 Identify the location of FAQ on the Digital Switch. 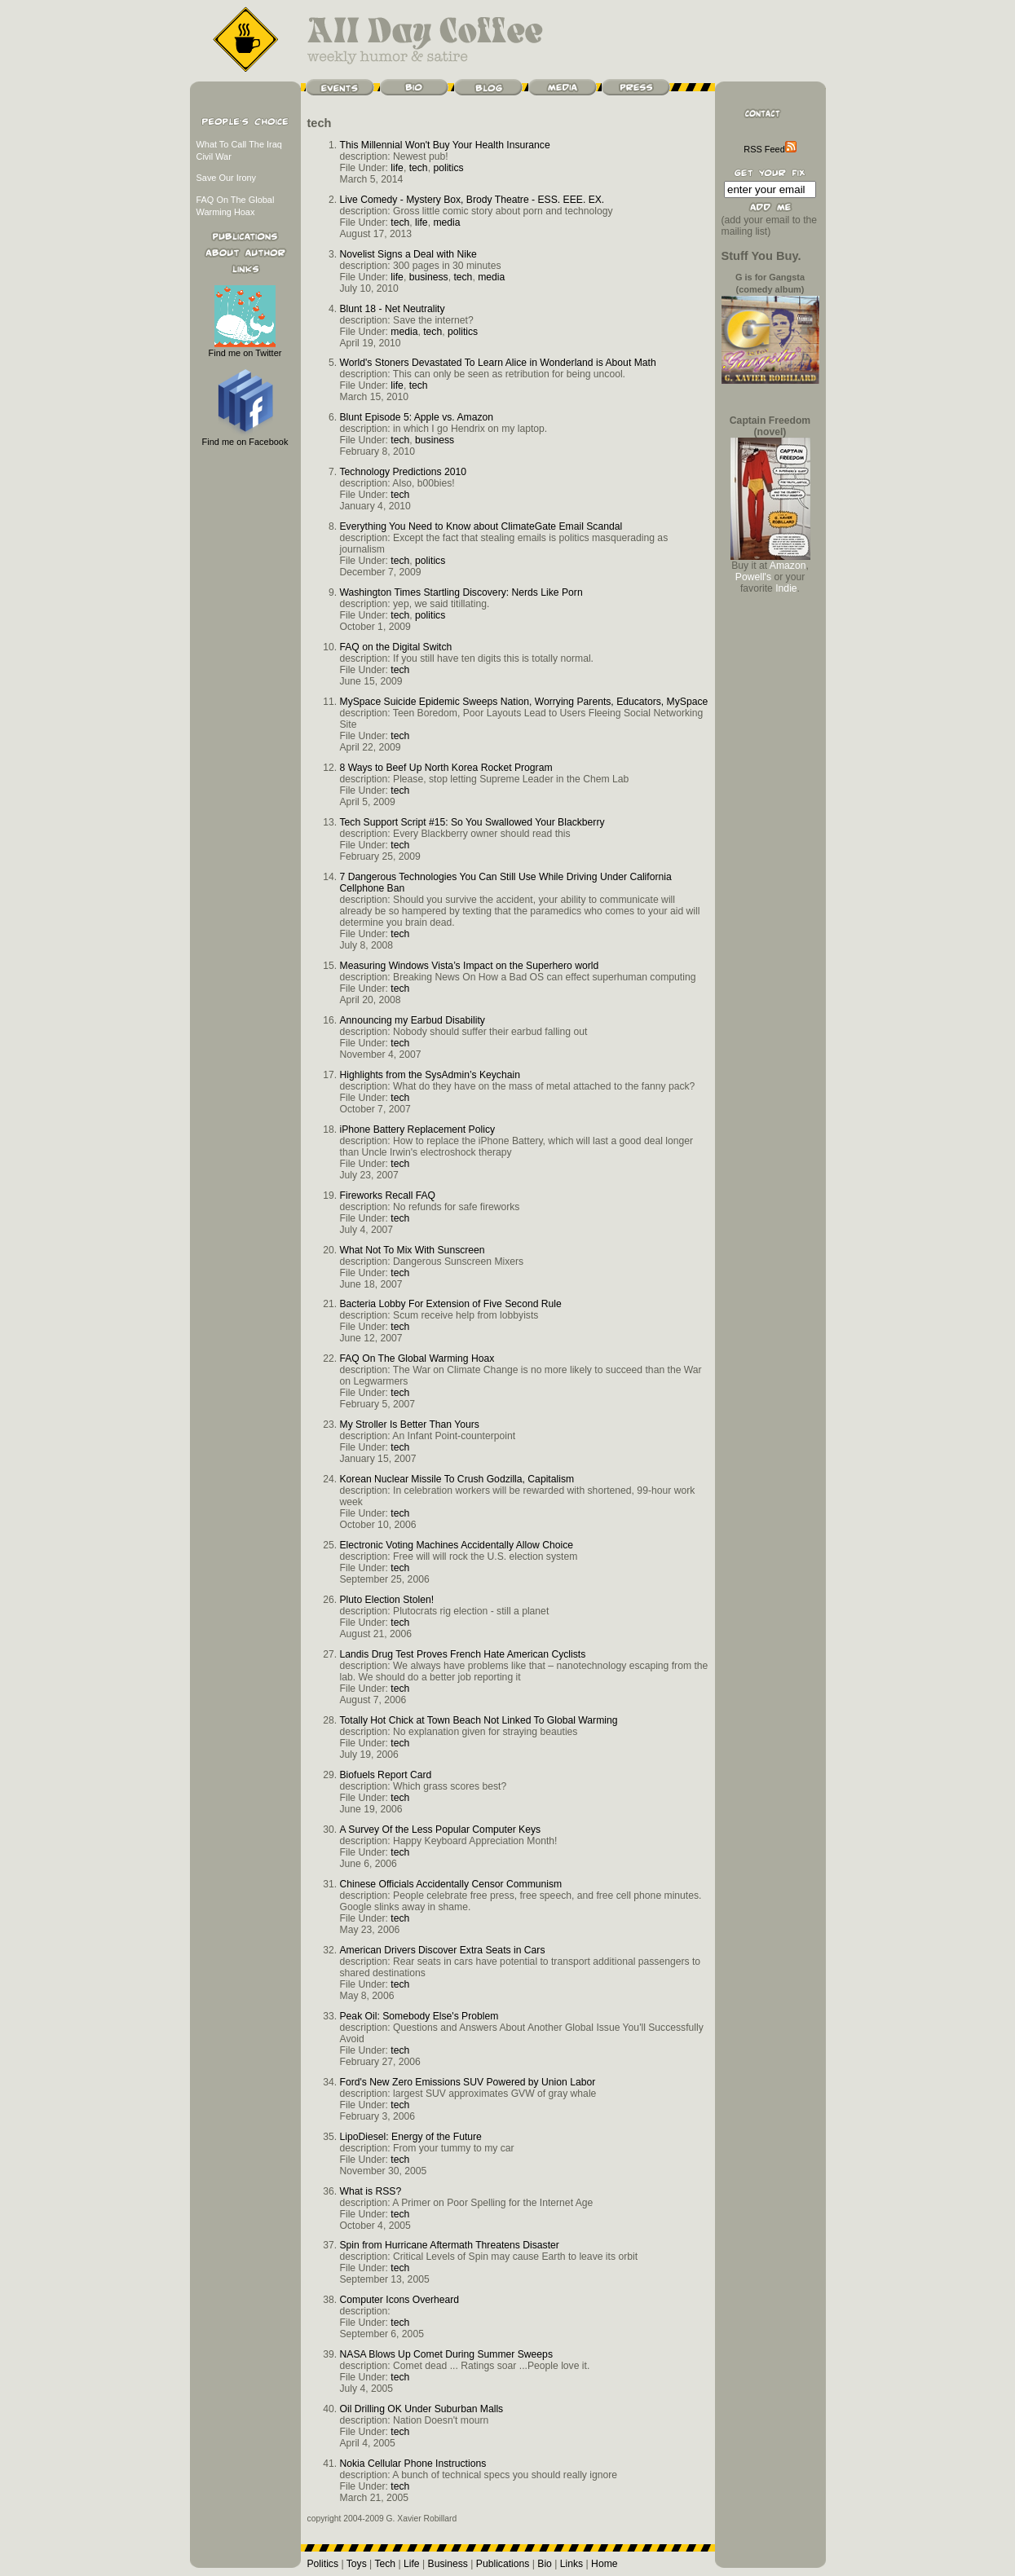
(396, 647).